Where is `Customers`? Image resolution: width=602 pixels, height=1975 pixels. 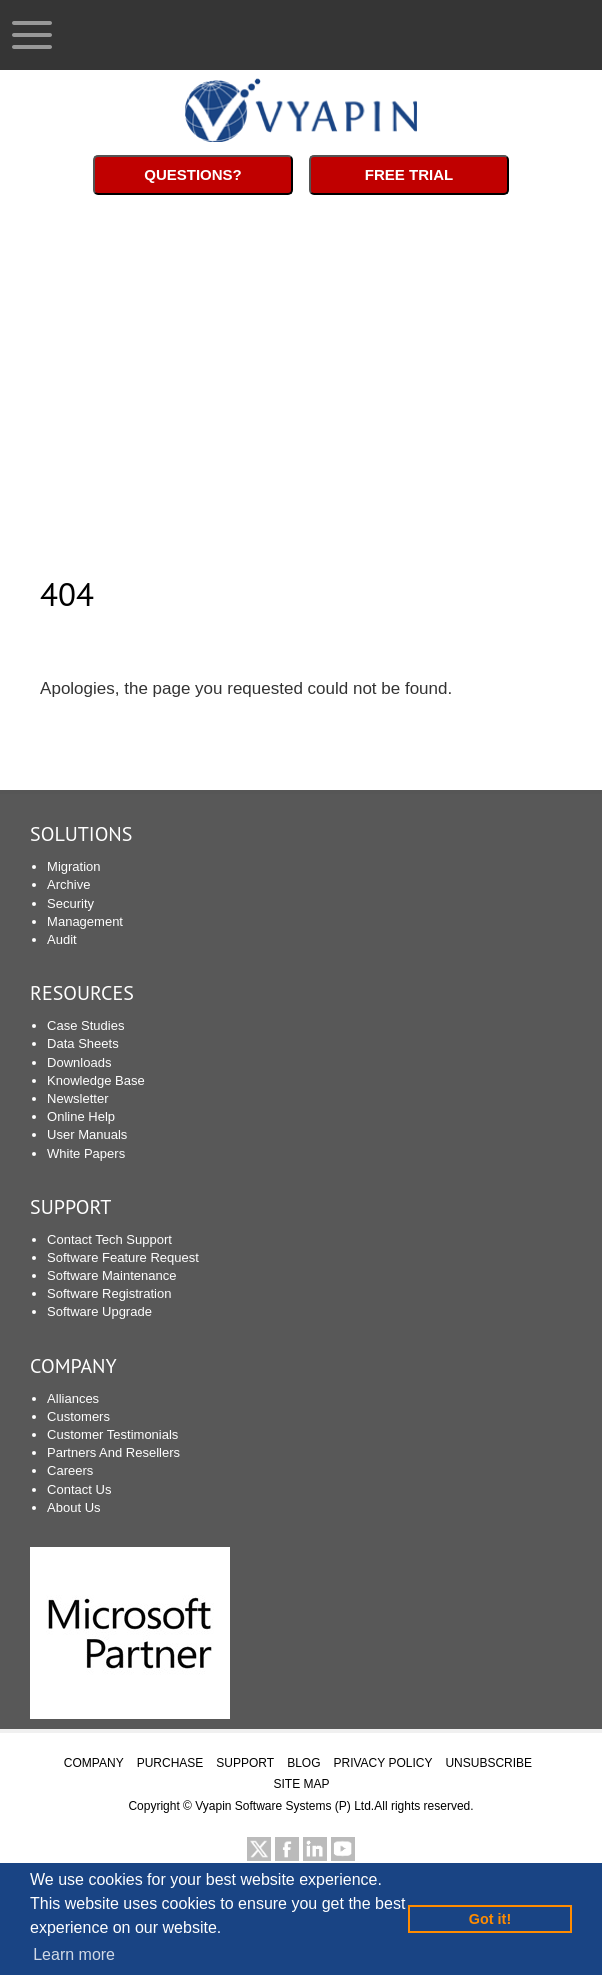 Customers is located at coordinates (78, 1416).